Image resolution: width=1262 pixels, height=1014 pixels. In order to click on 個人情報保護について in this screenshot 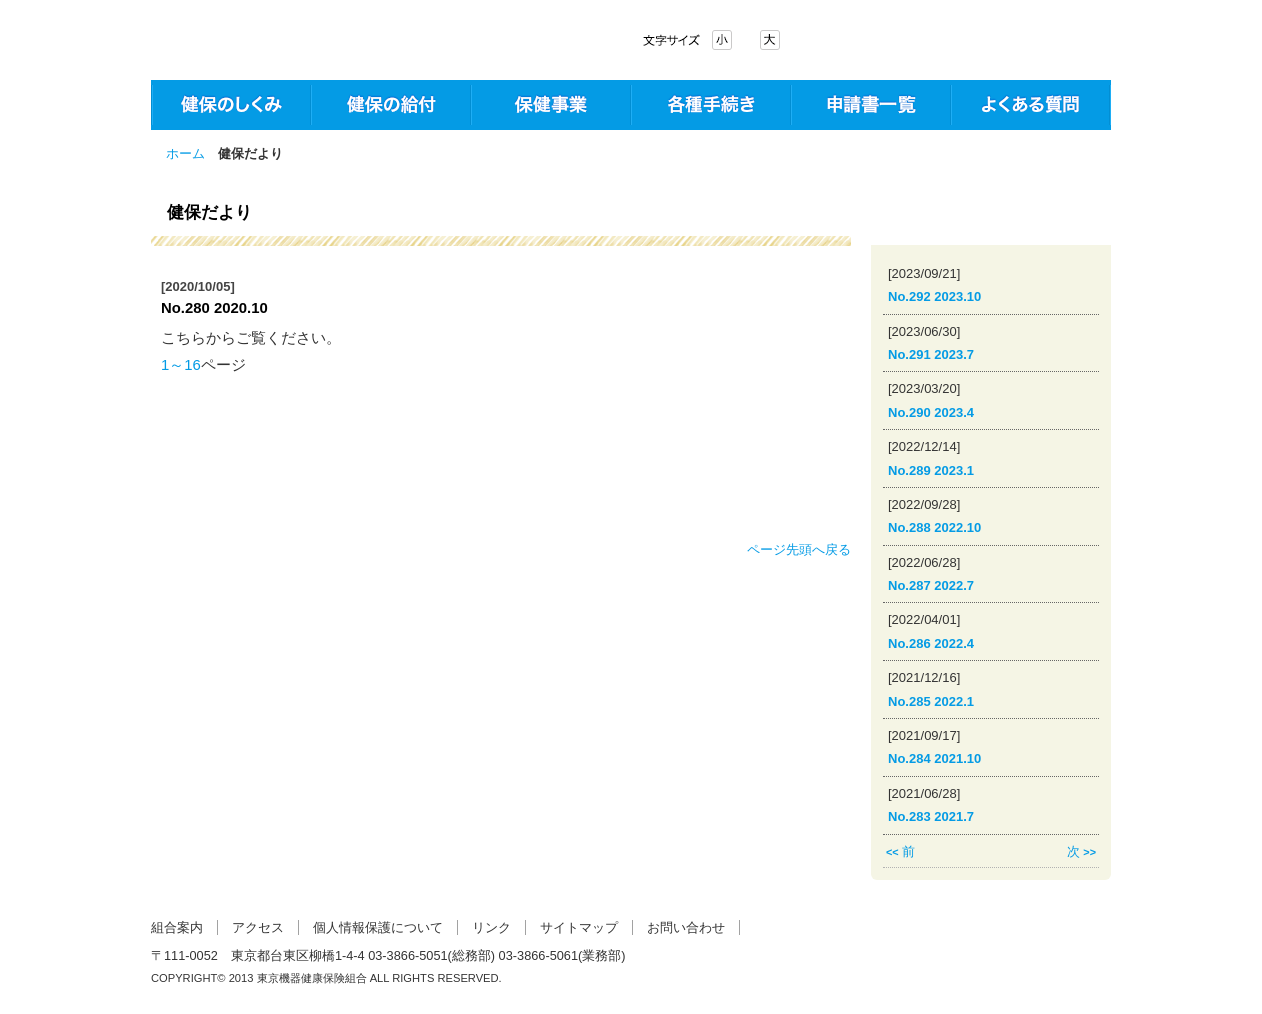, I will do `click(378, 927)`.